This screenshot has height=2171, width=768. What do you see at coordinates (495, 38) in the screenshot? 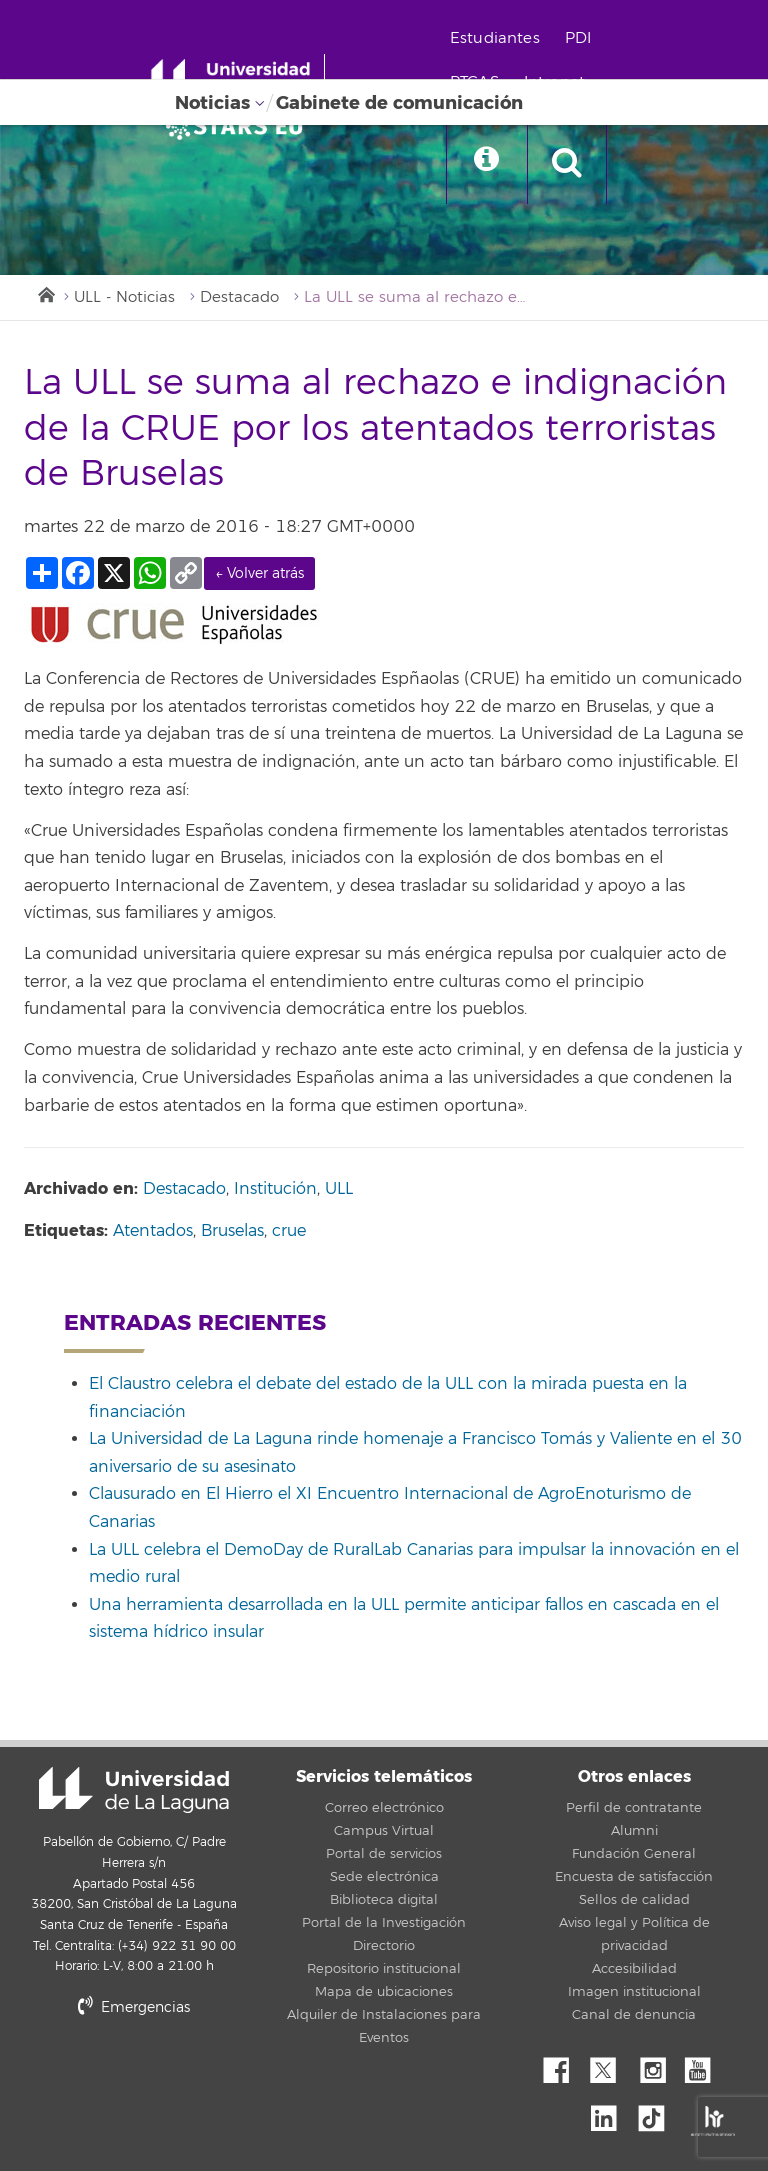
I see `Estudiantes` at bounding box center [495, 38].